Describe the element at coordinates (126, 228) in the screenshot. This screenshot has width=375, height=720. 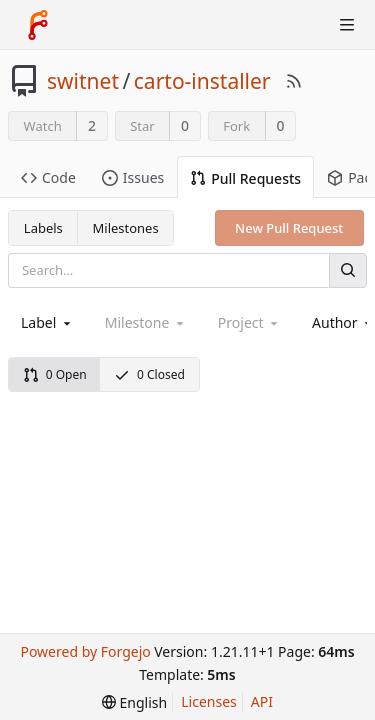
I see `Milestones` at that location.